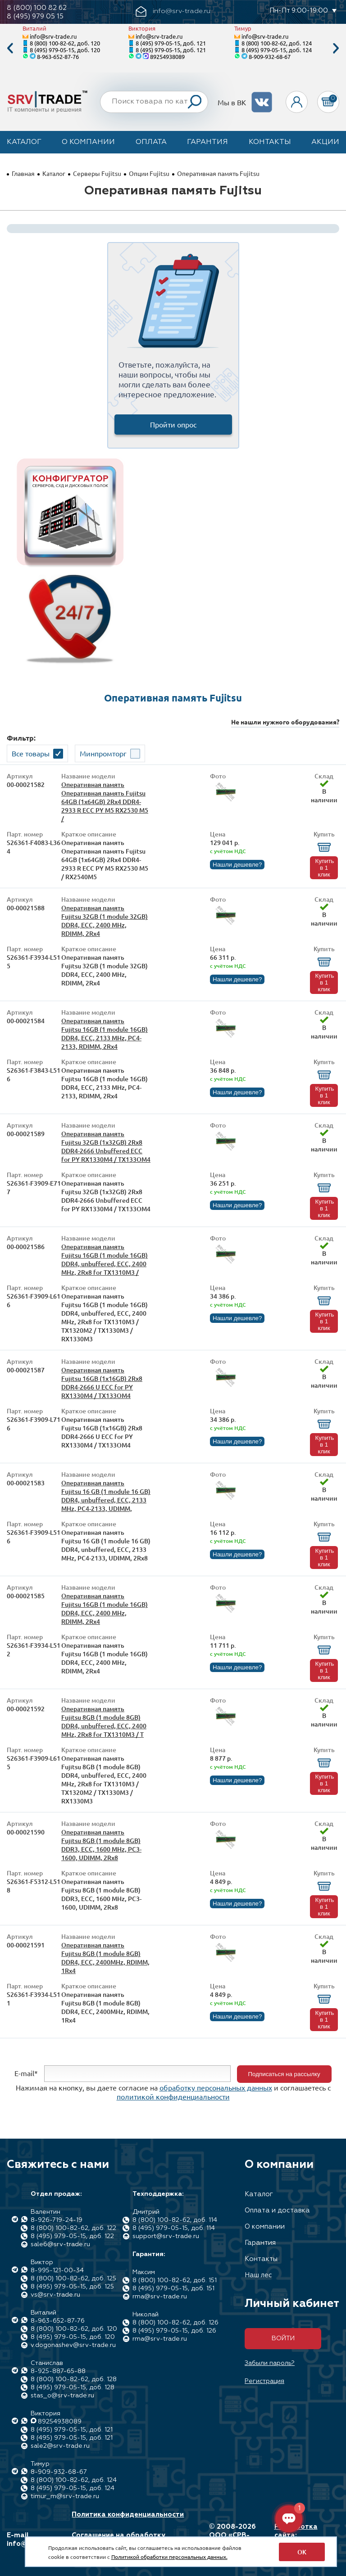 The image size is (346, 2576). What do you see at coordinates (169, 2556) in the screenshot?
I see `Политикой обработки персональных данных.` at bounding box center [169, 2556].